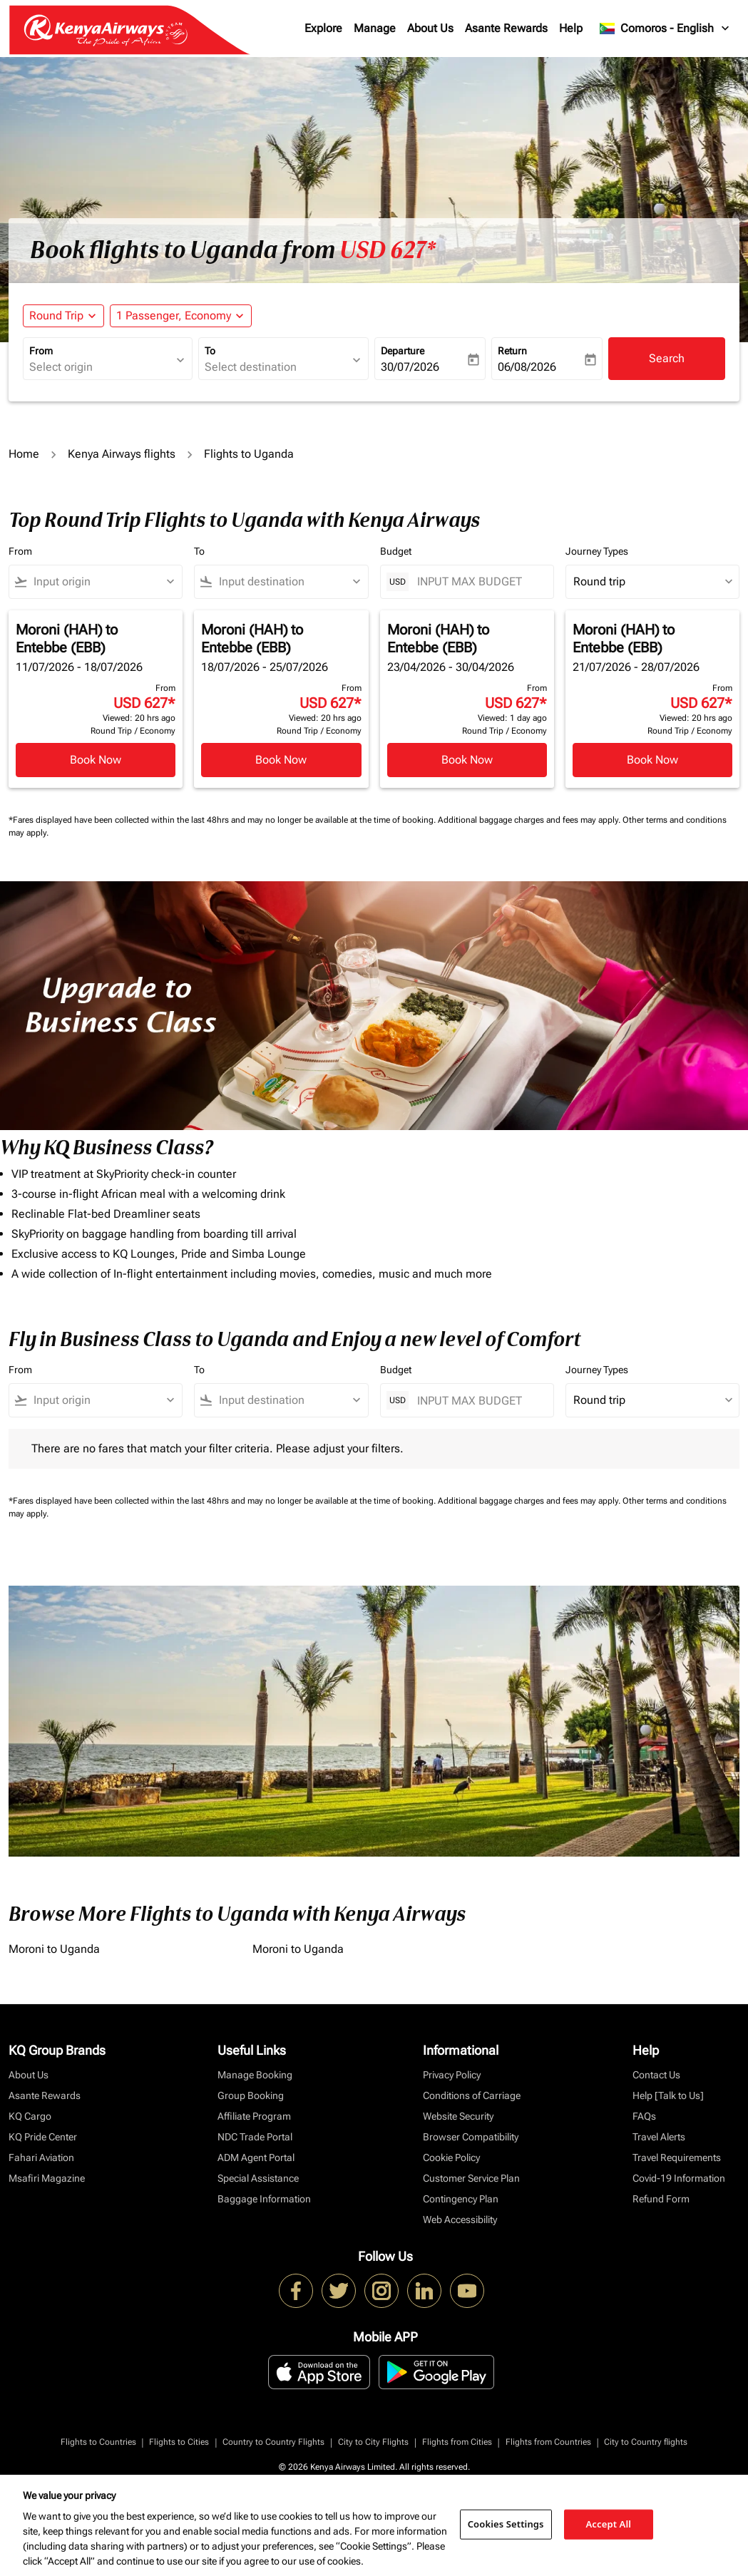  What do you see at coordinates (264, 2199) in the screenshot?
I see `Baggage Information` at bounding box center [264, 2199].